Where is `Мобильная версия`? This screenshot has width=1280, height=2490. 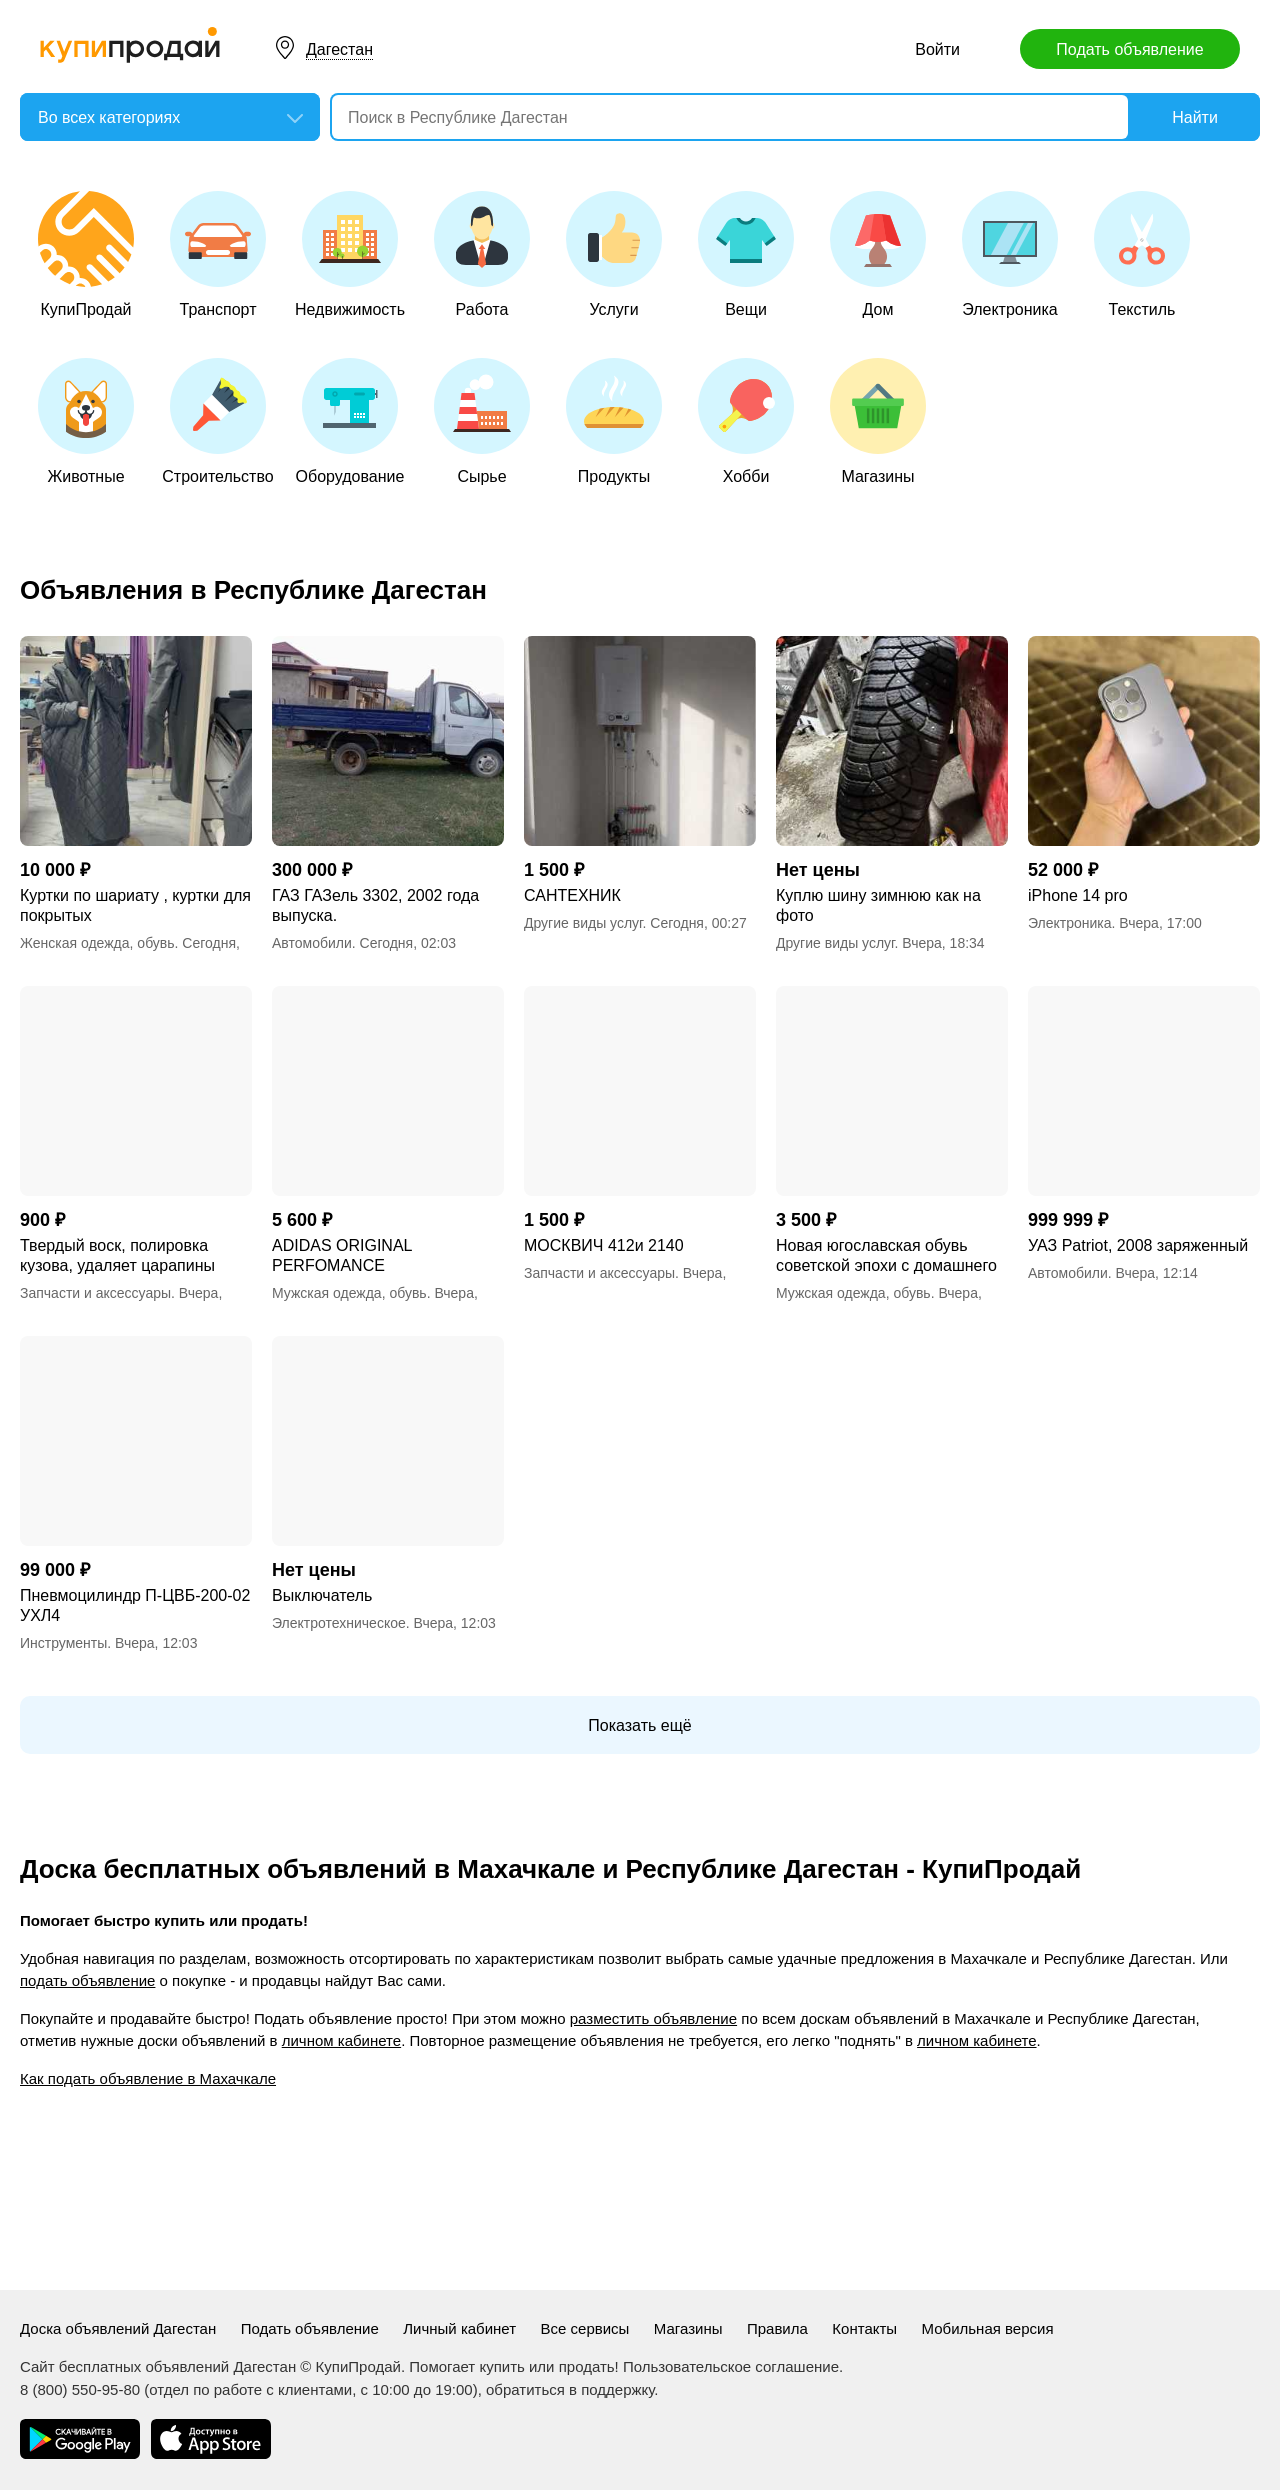 Мобильная версия is located at coordinates (988, 2328).